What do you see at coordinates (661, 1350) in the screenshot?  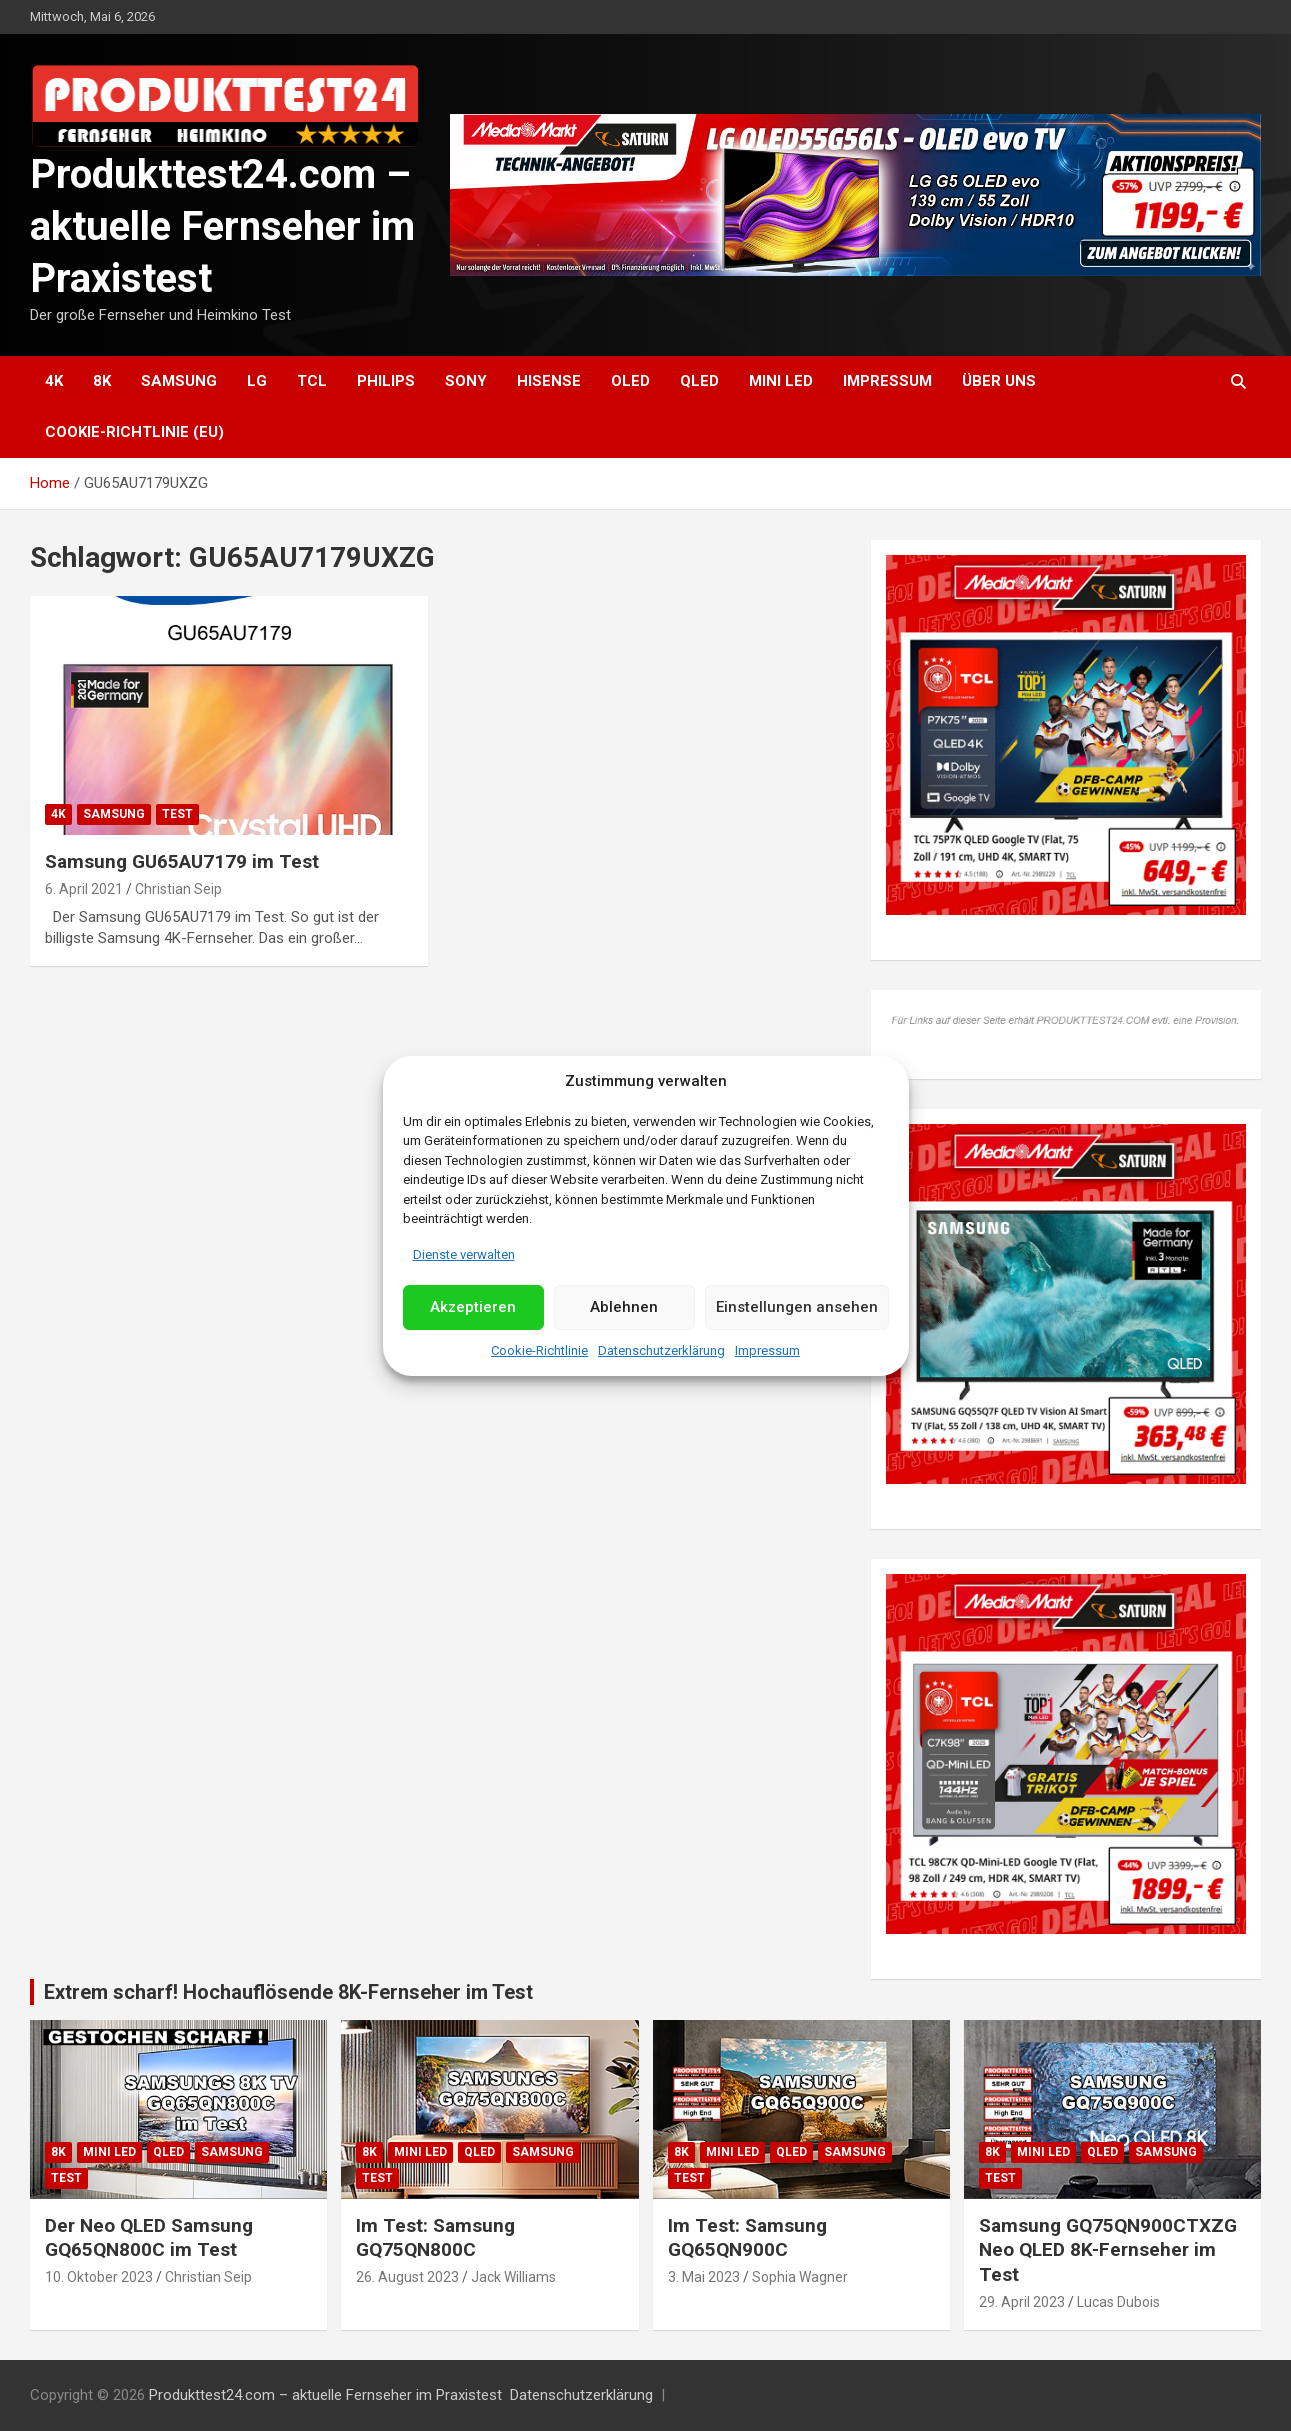 I see `Datenschutzerklärung` at bounding box center [661, 1350].